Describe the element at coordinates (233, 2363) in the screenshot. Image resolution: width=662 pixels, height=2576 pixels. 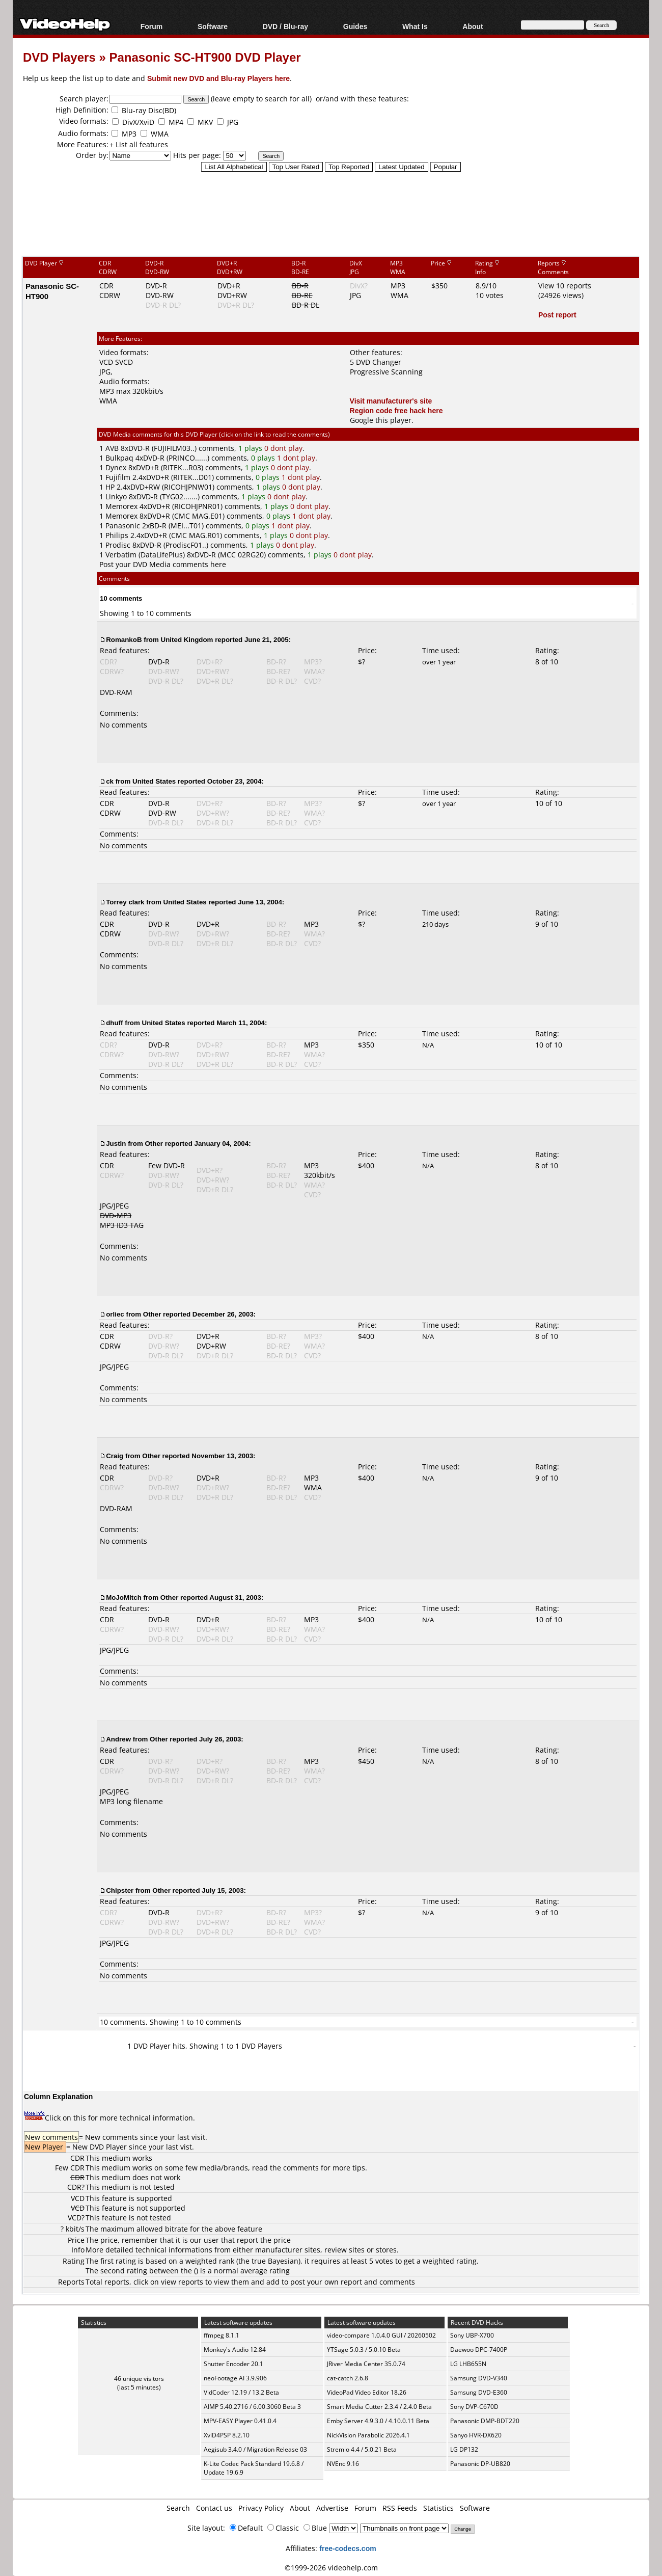
I see `Shutter Encoder 20.1` at that location.